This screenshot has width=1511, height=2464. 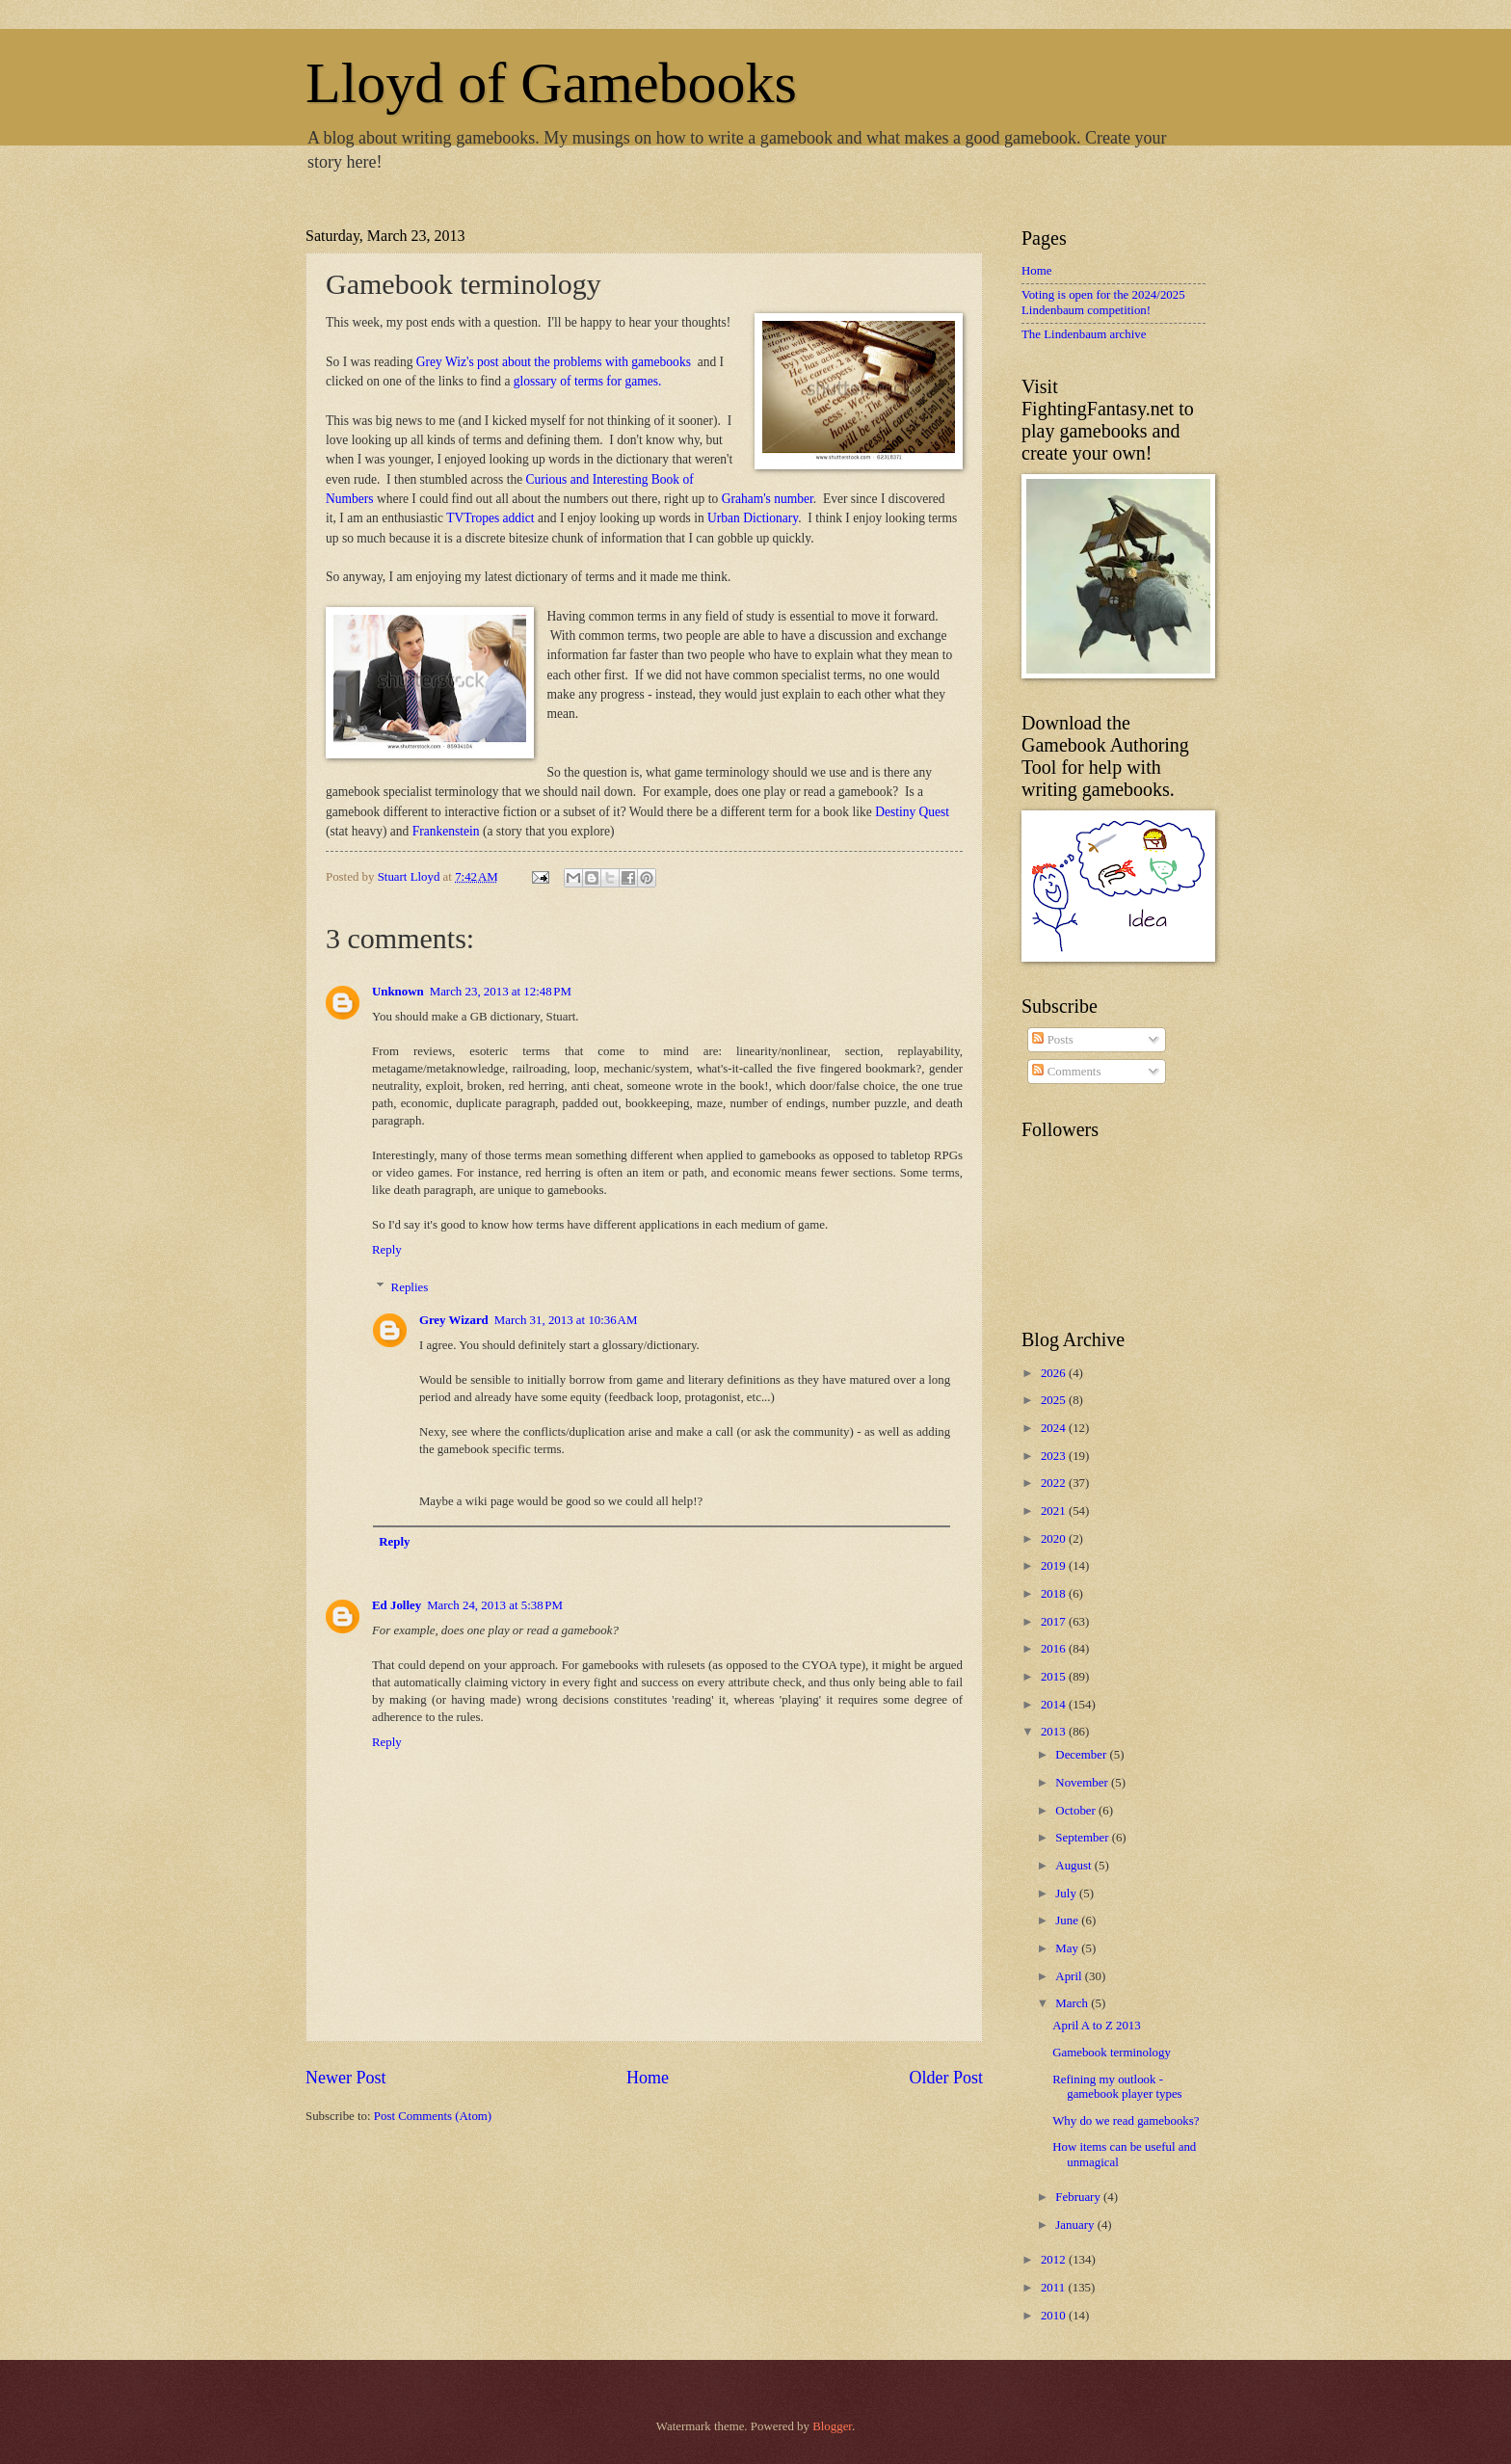 I want to click on Blogger, so click(x=832, y=2426).